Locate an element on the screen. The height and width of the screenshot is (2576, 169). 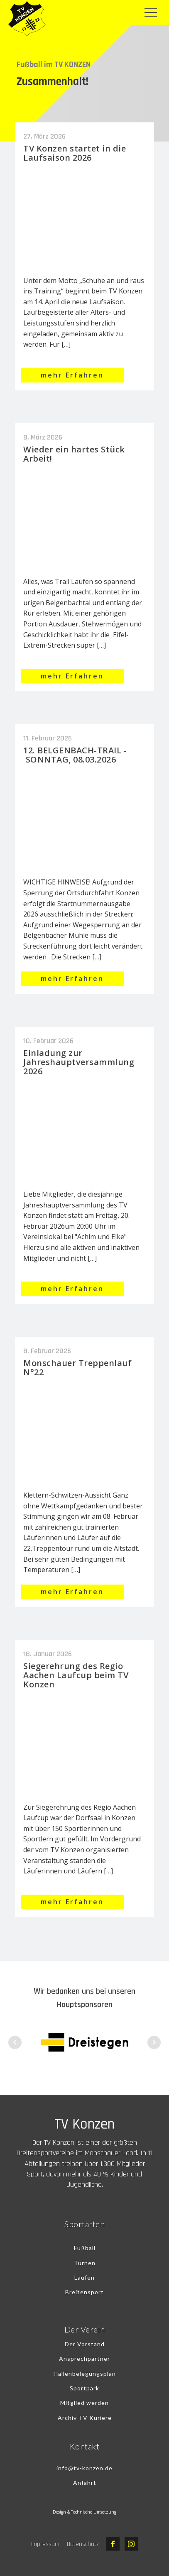
Fußball is located at coordinates (85, 2248).